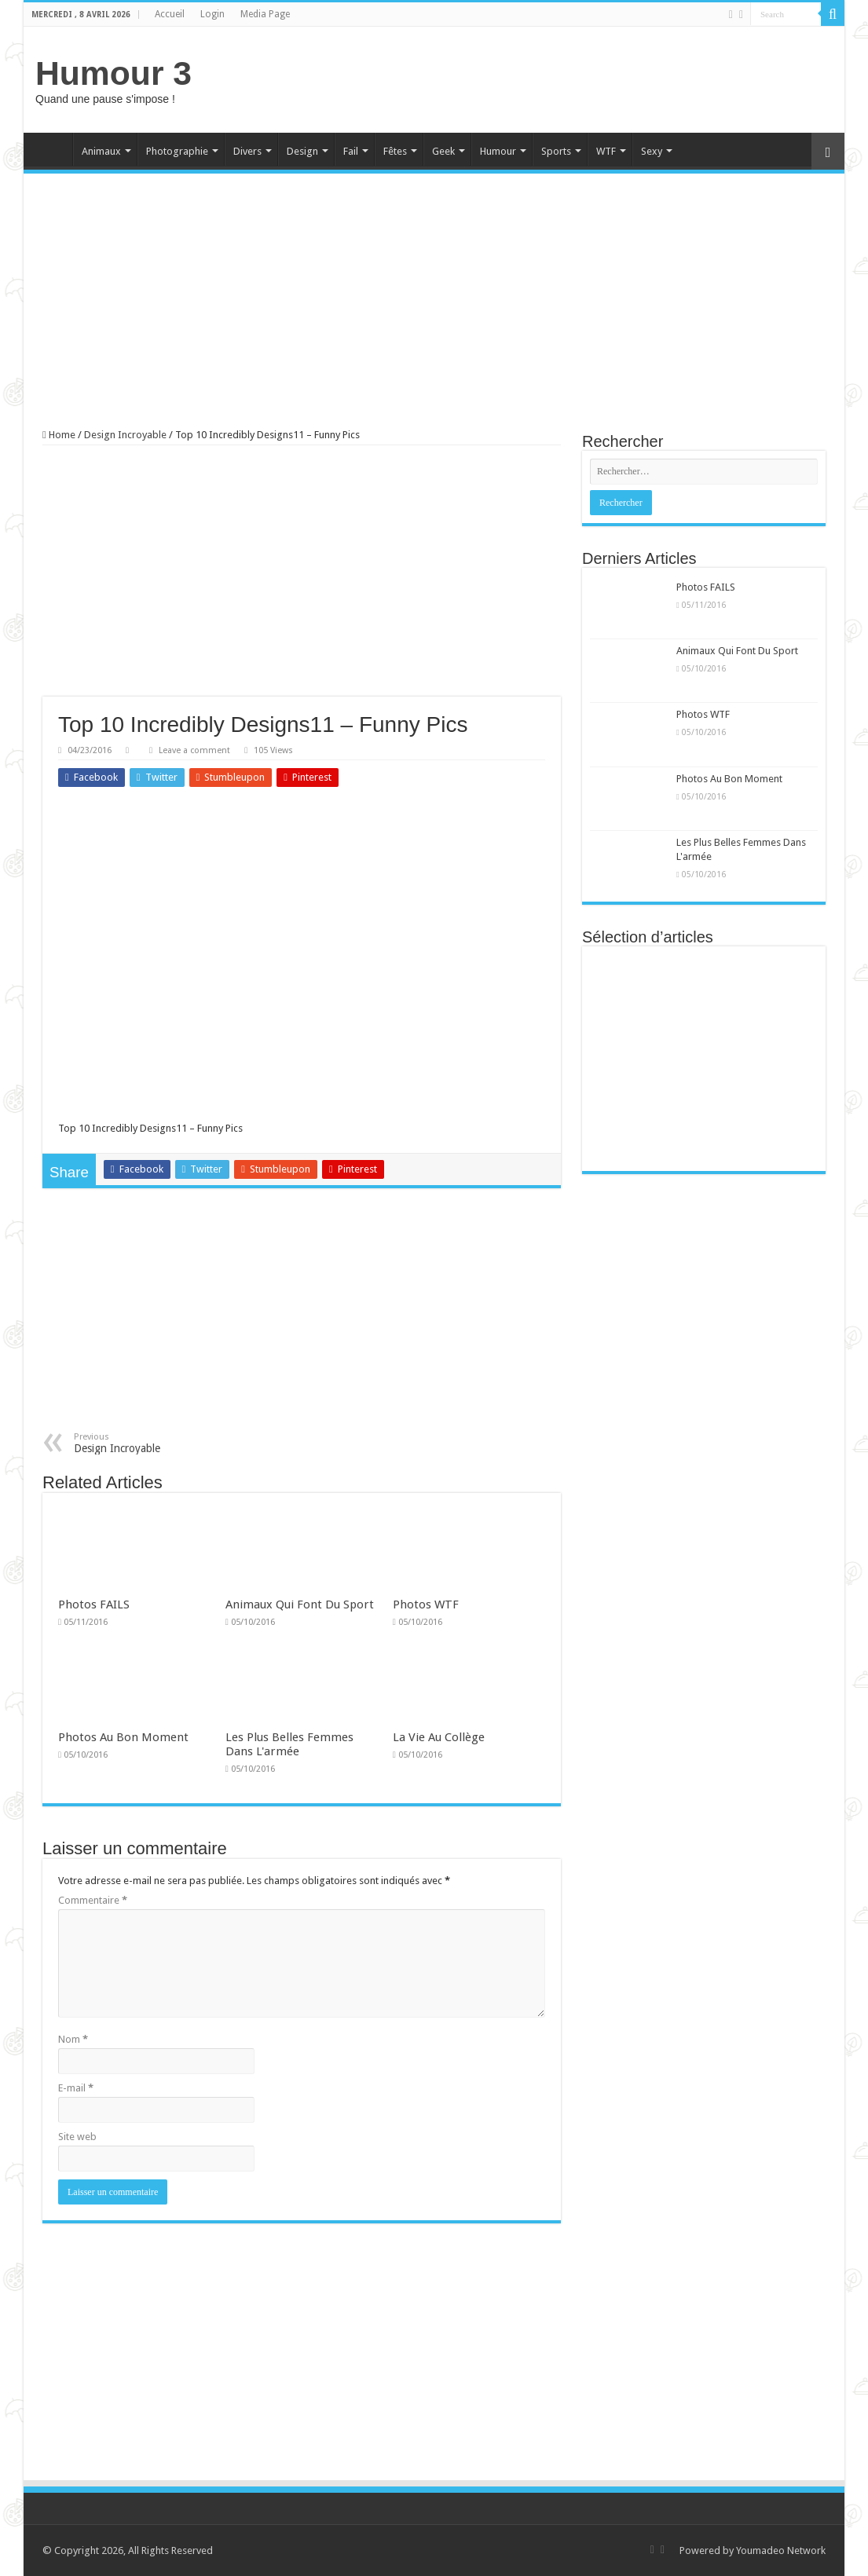  I want to click on Sports, so click(556, 151).